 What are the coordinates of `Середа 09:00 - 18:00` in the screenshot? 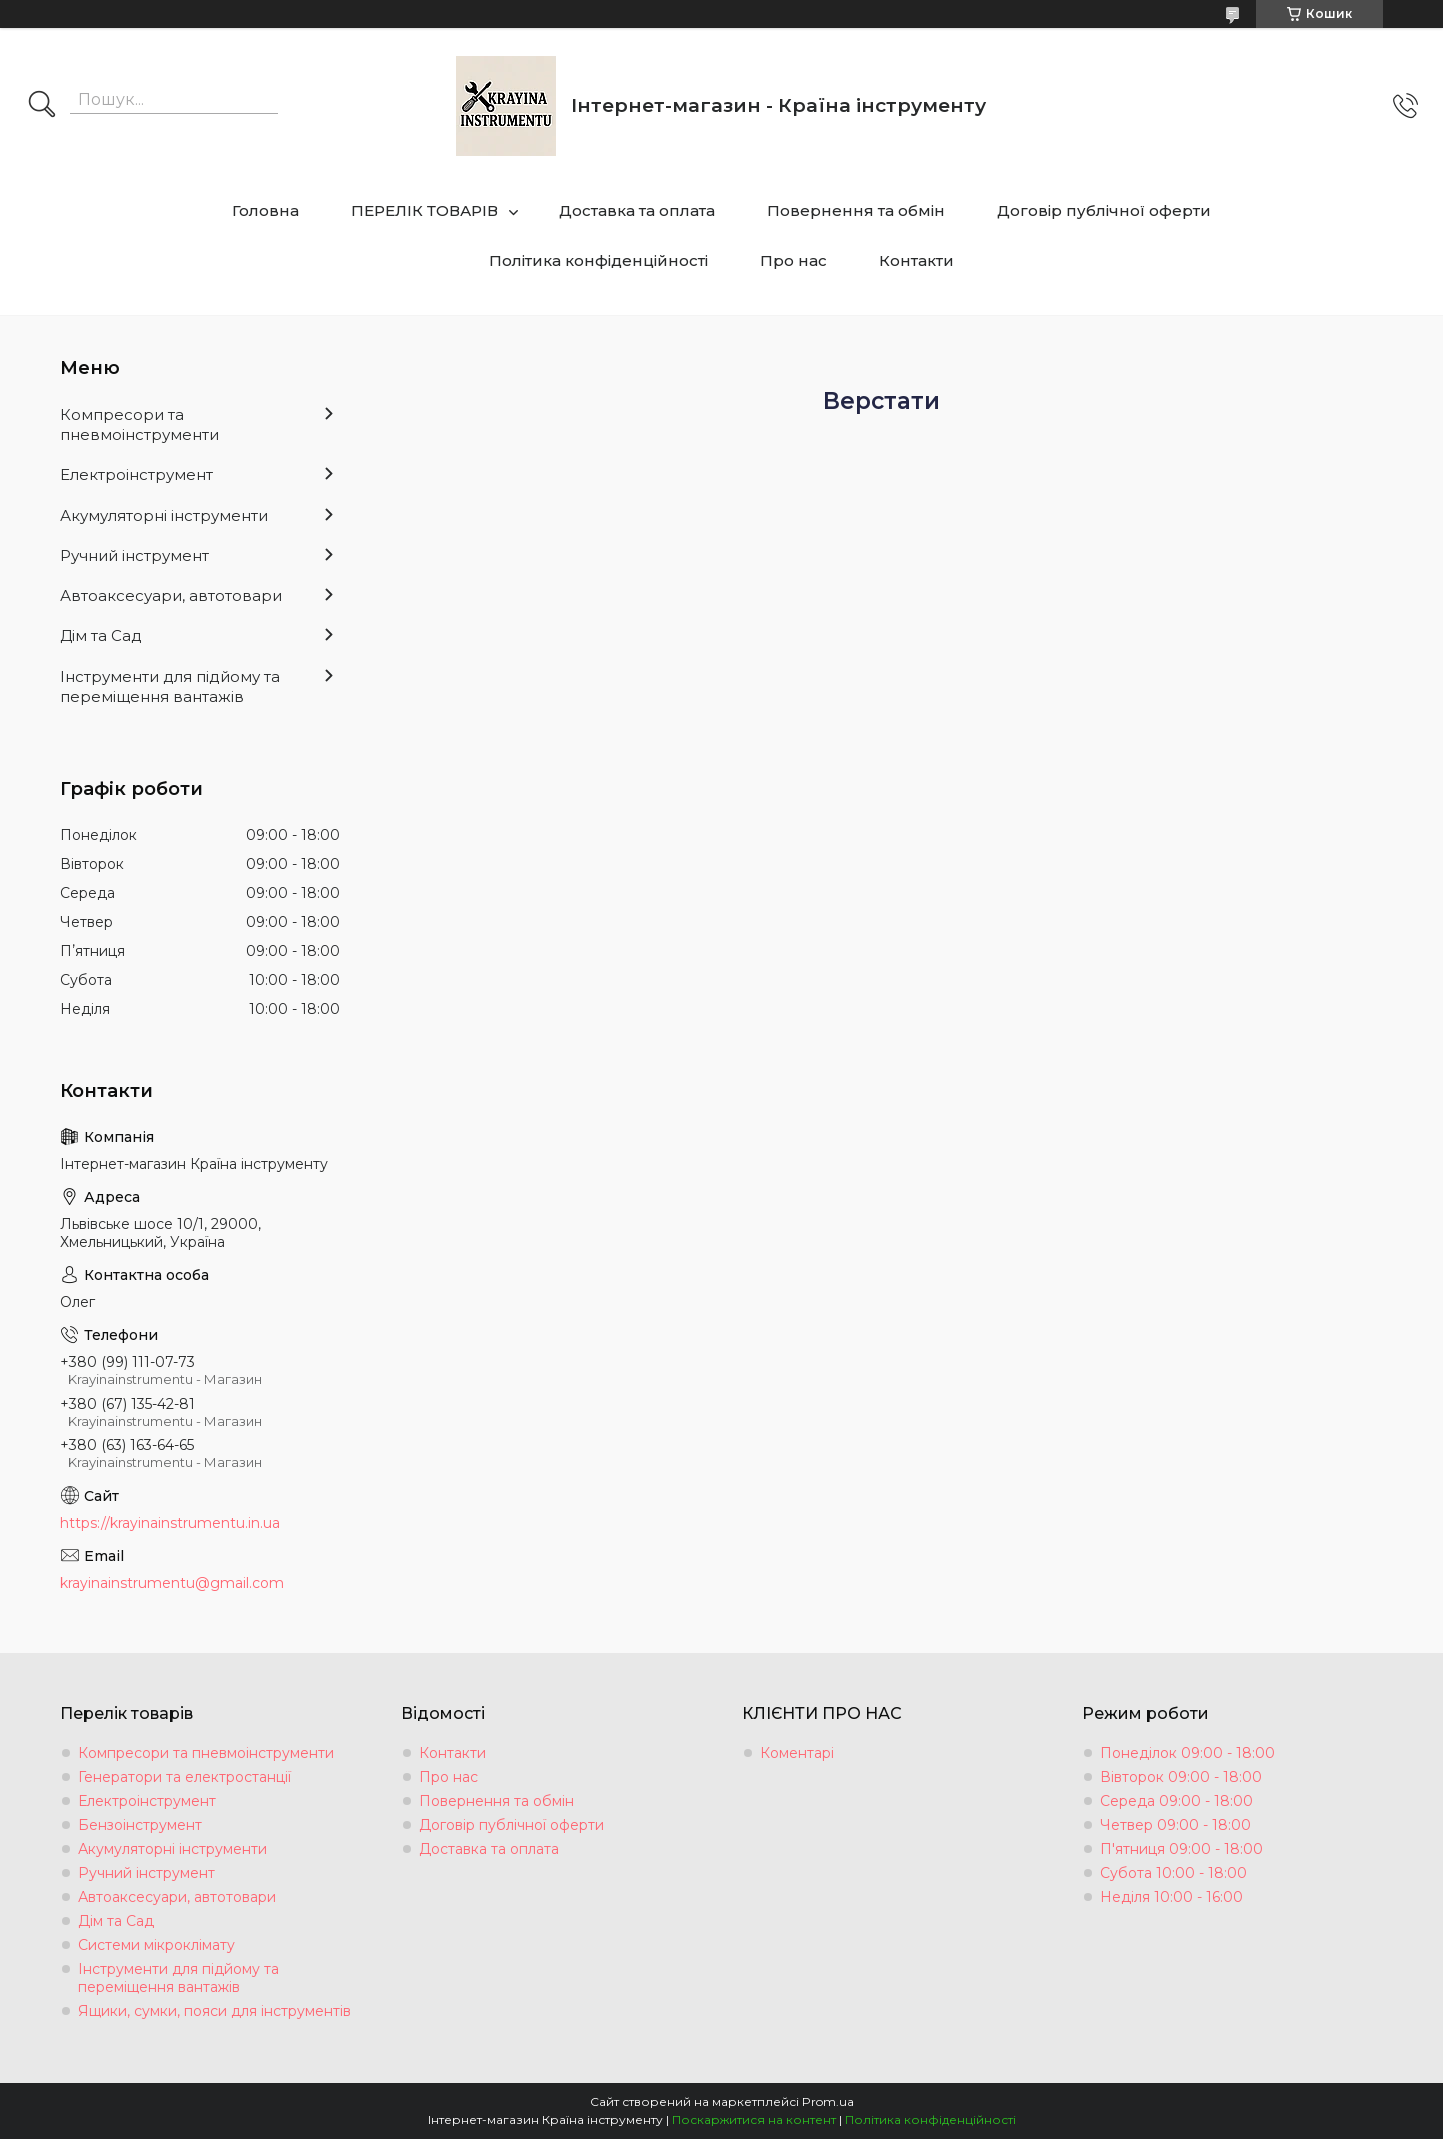 It's located at (1176, 1801).